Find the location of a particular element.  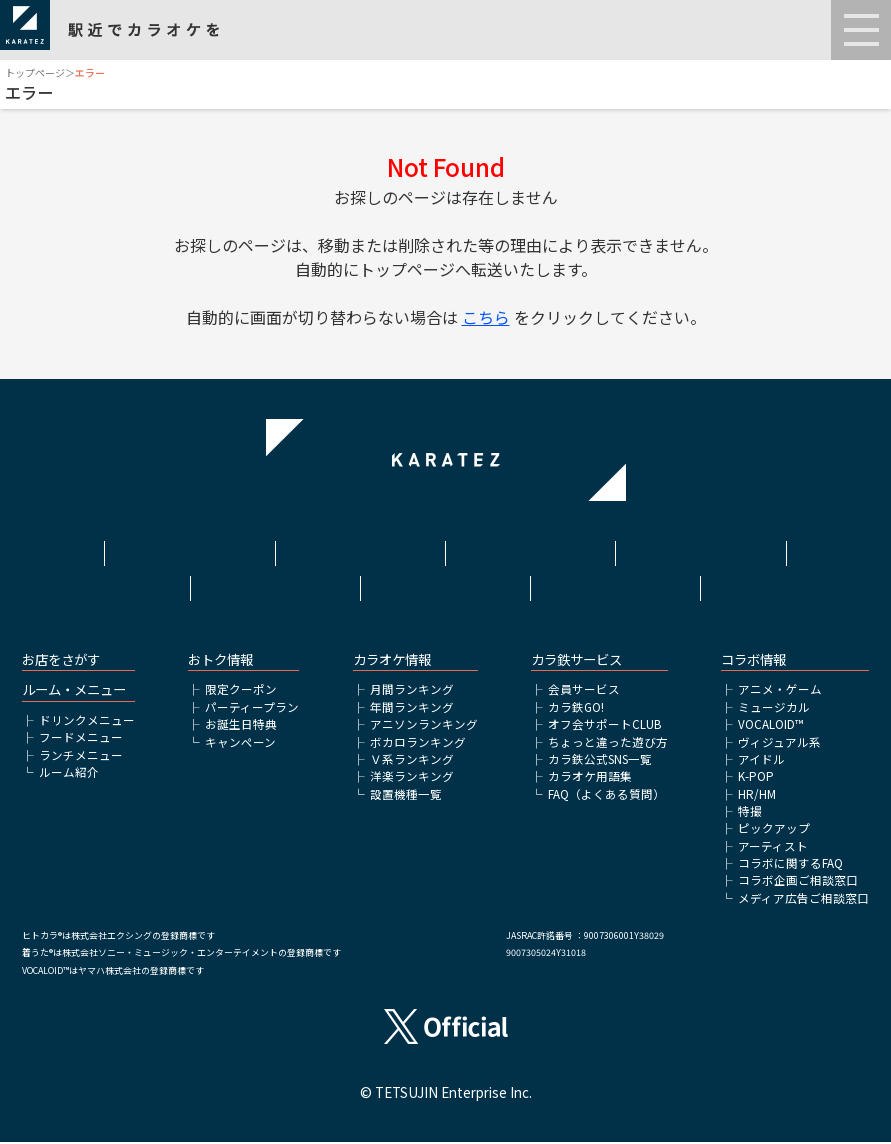

HOME is located at coordinates (190, 549).